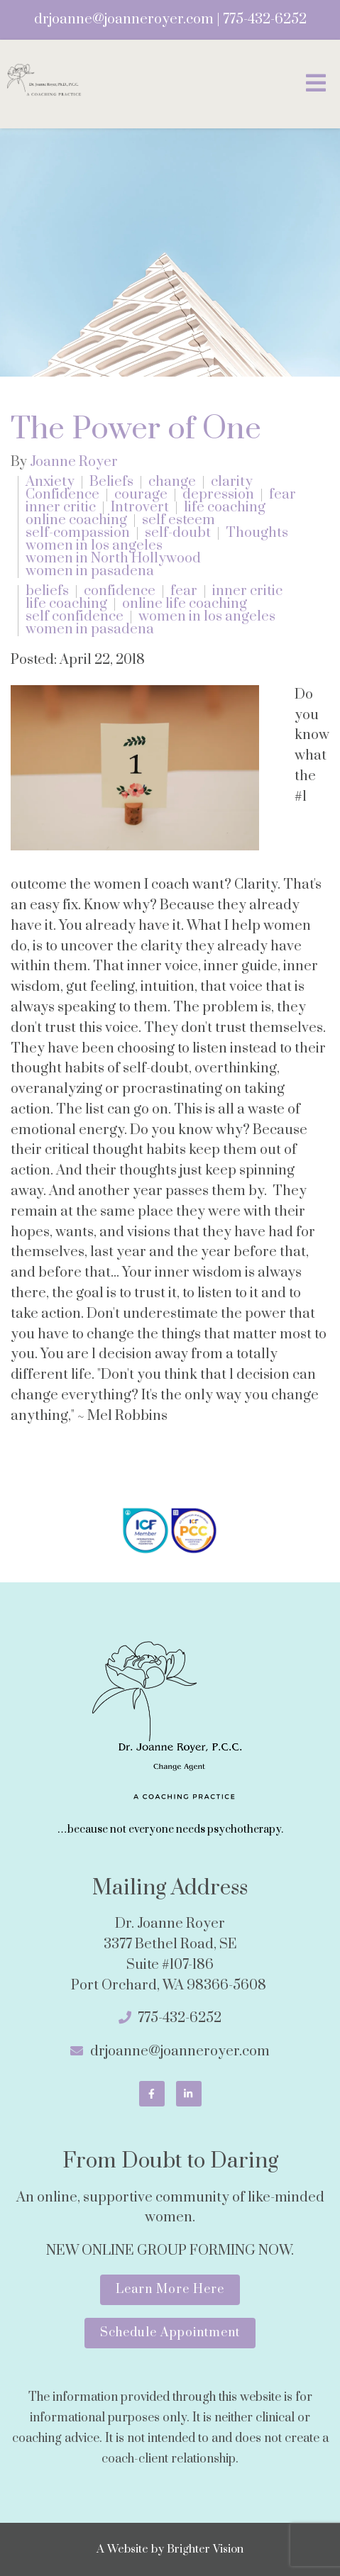 The height and width of the screenshot is (2576, 340). I want to click on drjoanne@joanneroyer.com, so click(124, 19).